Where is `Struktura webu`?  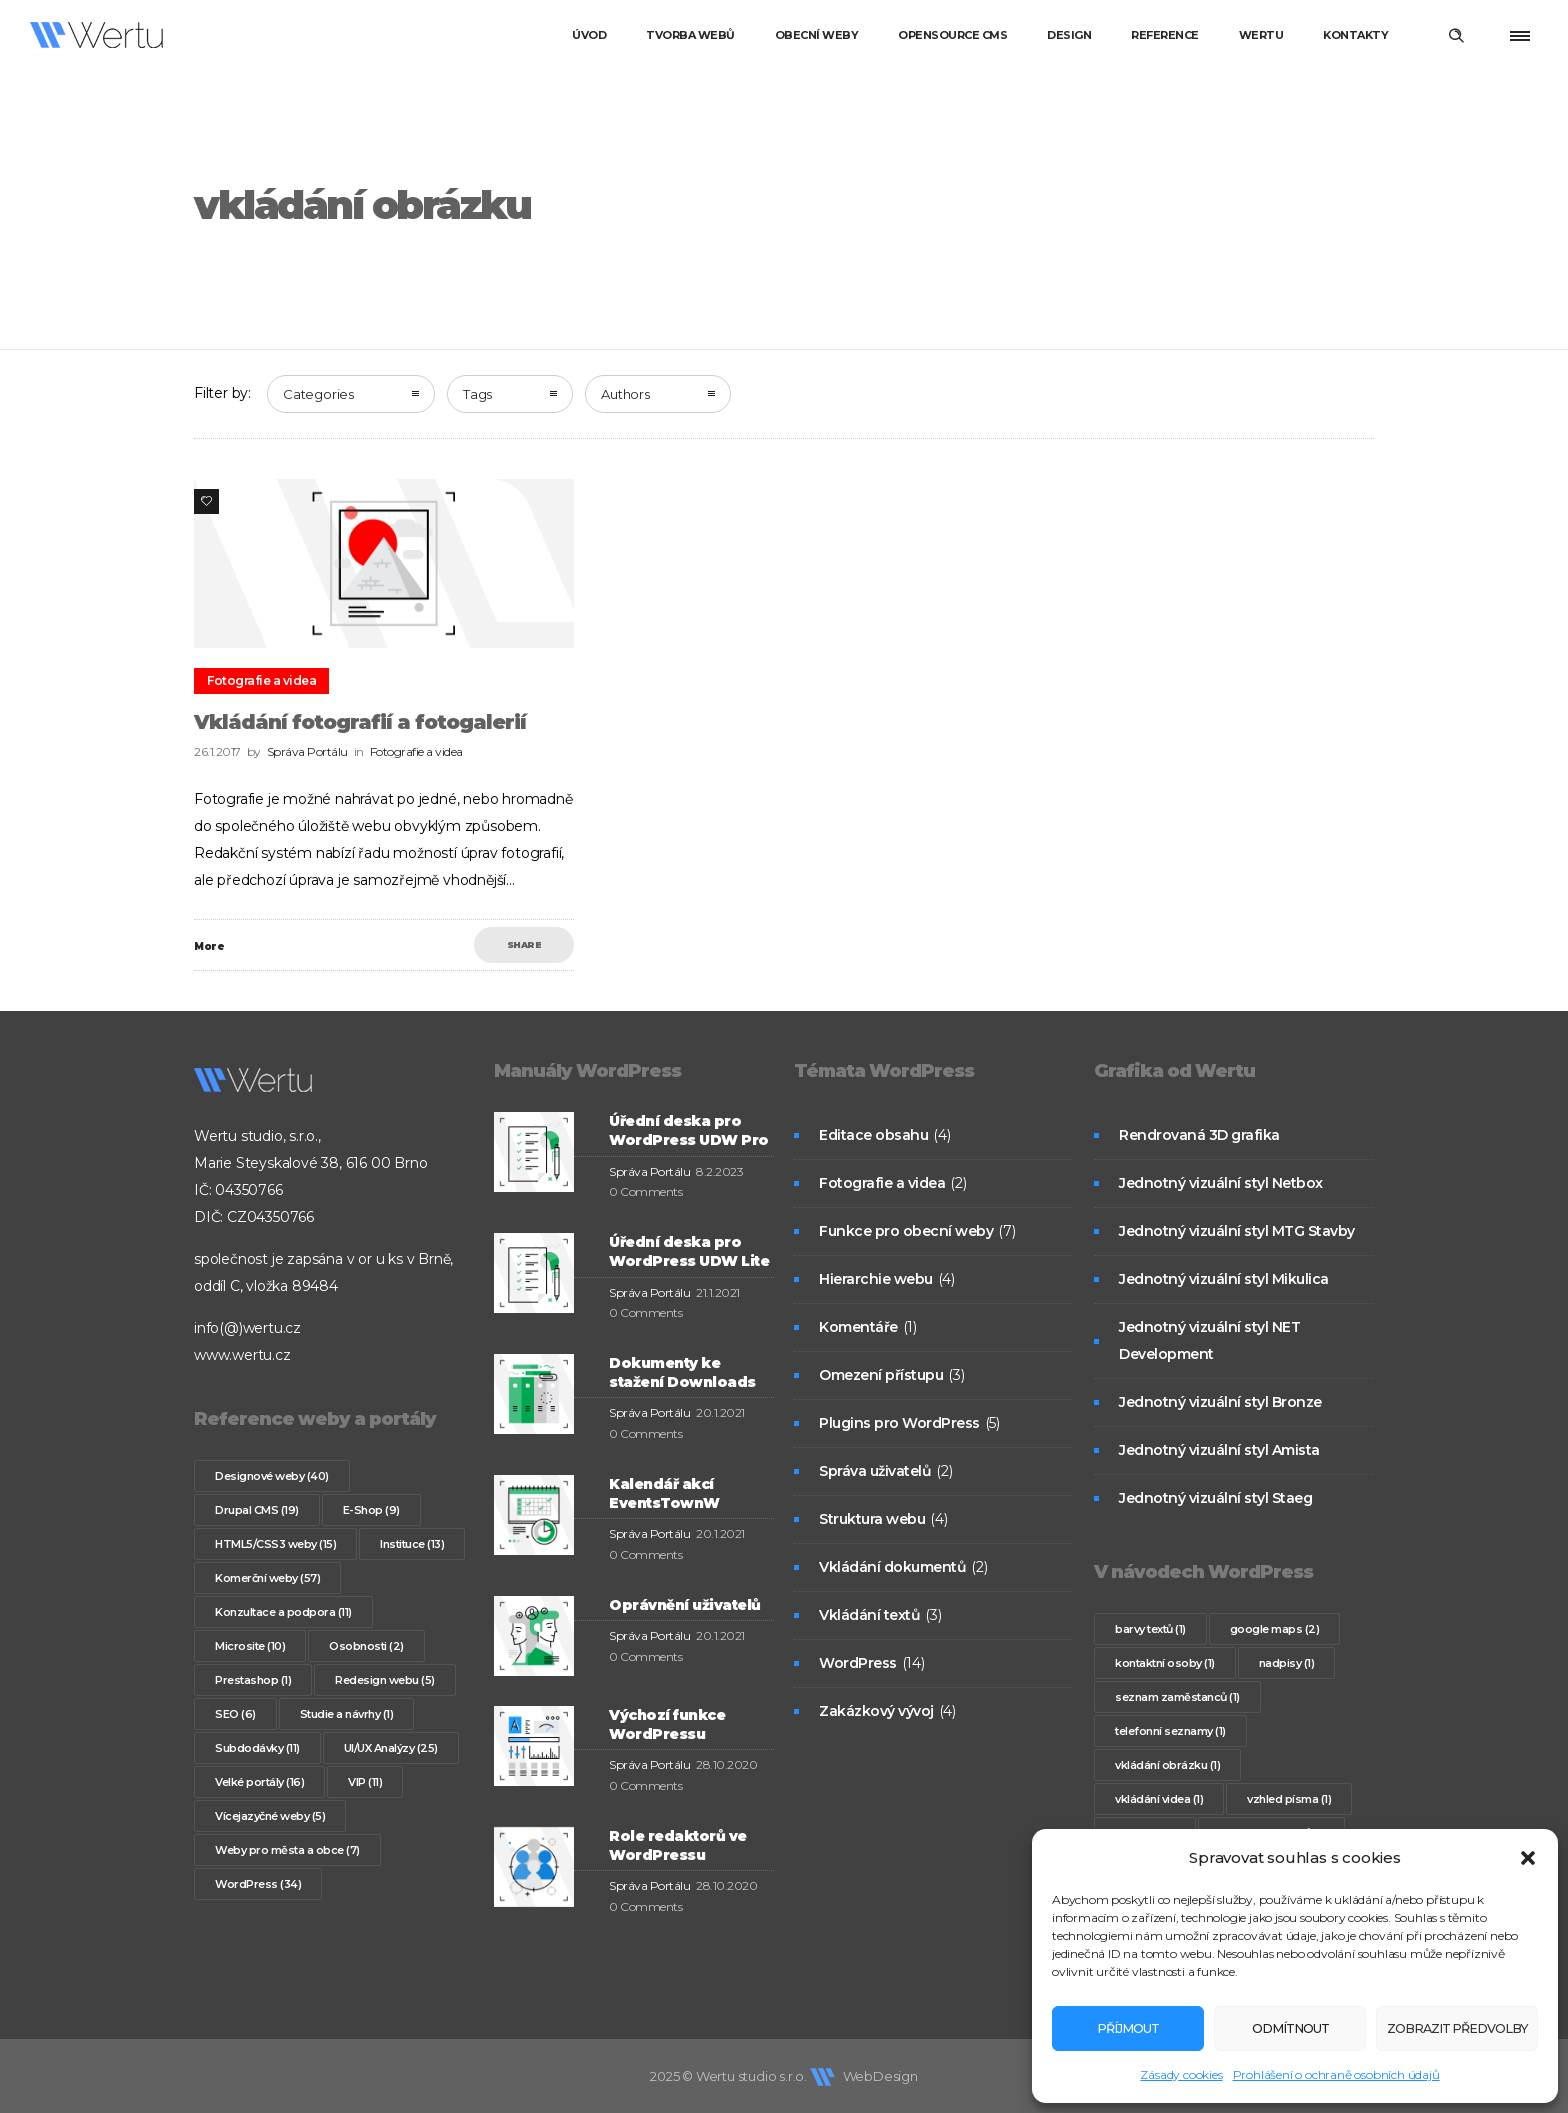 Struktura webu is located at coordinates (872, 1519).